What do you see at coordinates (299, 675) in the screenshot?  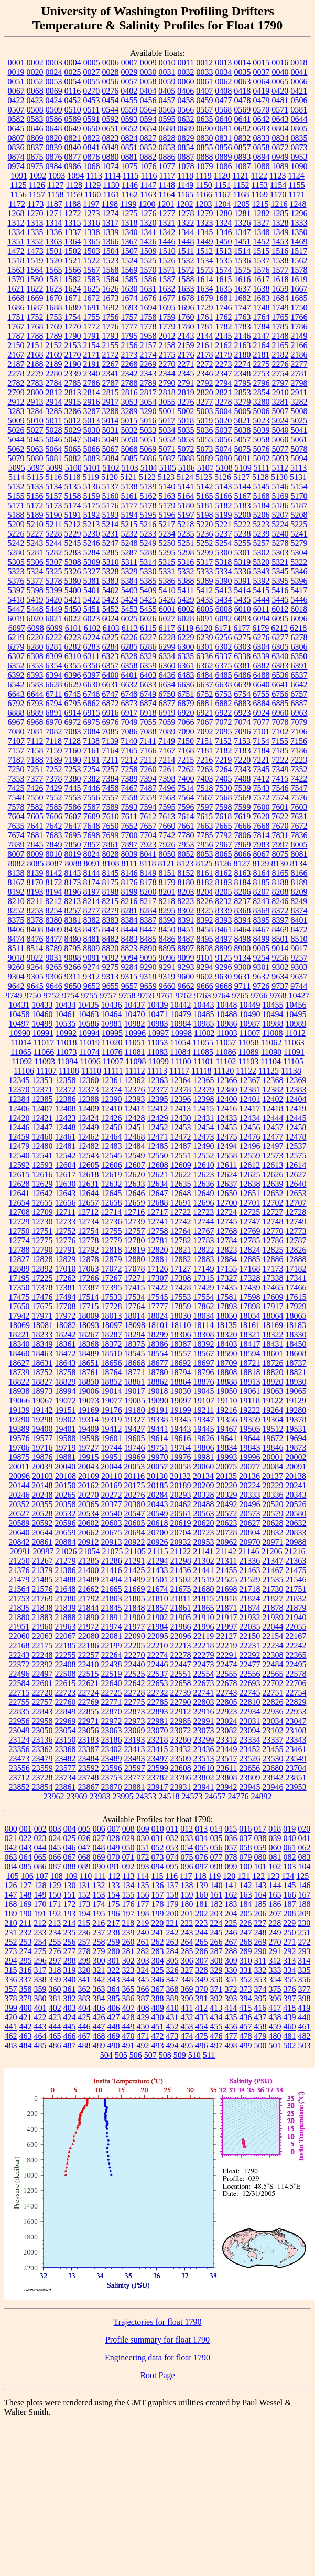 I see `6537` at bounding box center [299, 675].